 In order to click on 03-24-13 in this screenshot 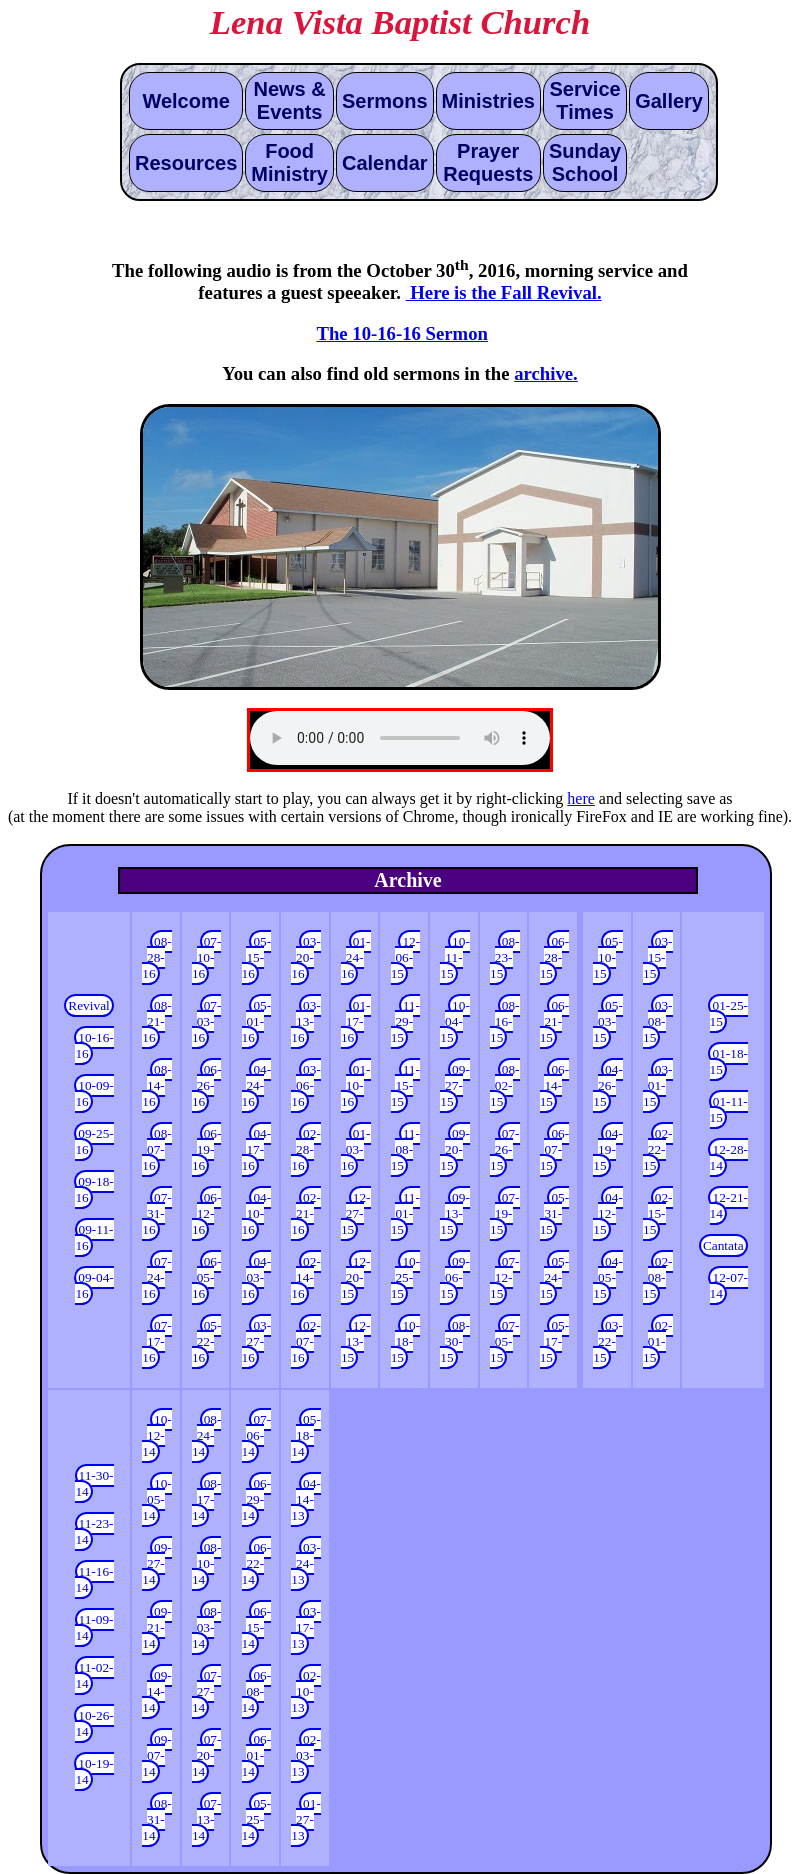, I will do `click(306, 1563)`.